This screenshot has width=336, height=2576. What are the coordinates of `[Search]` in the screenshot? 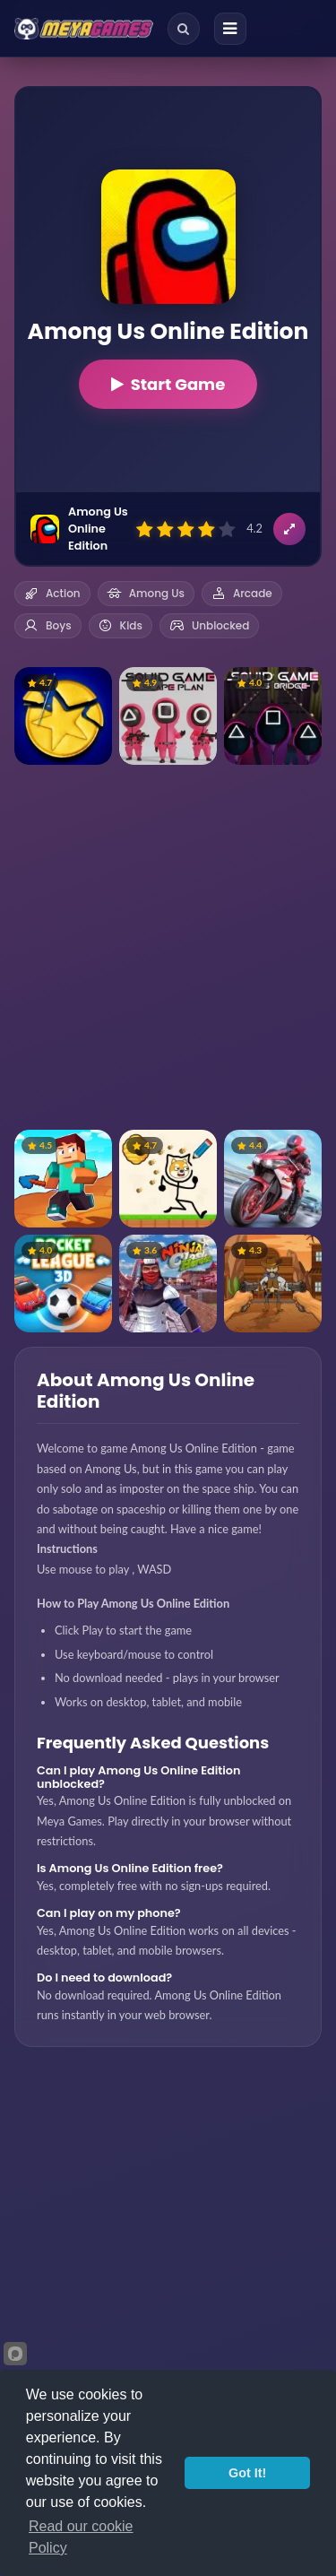 It's located at (184, 29).